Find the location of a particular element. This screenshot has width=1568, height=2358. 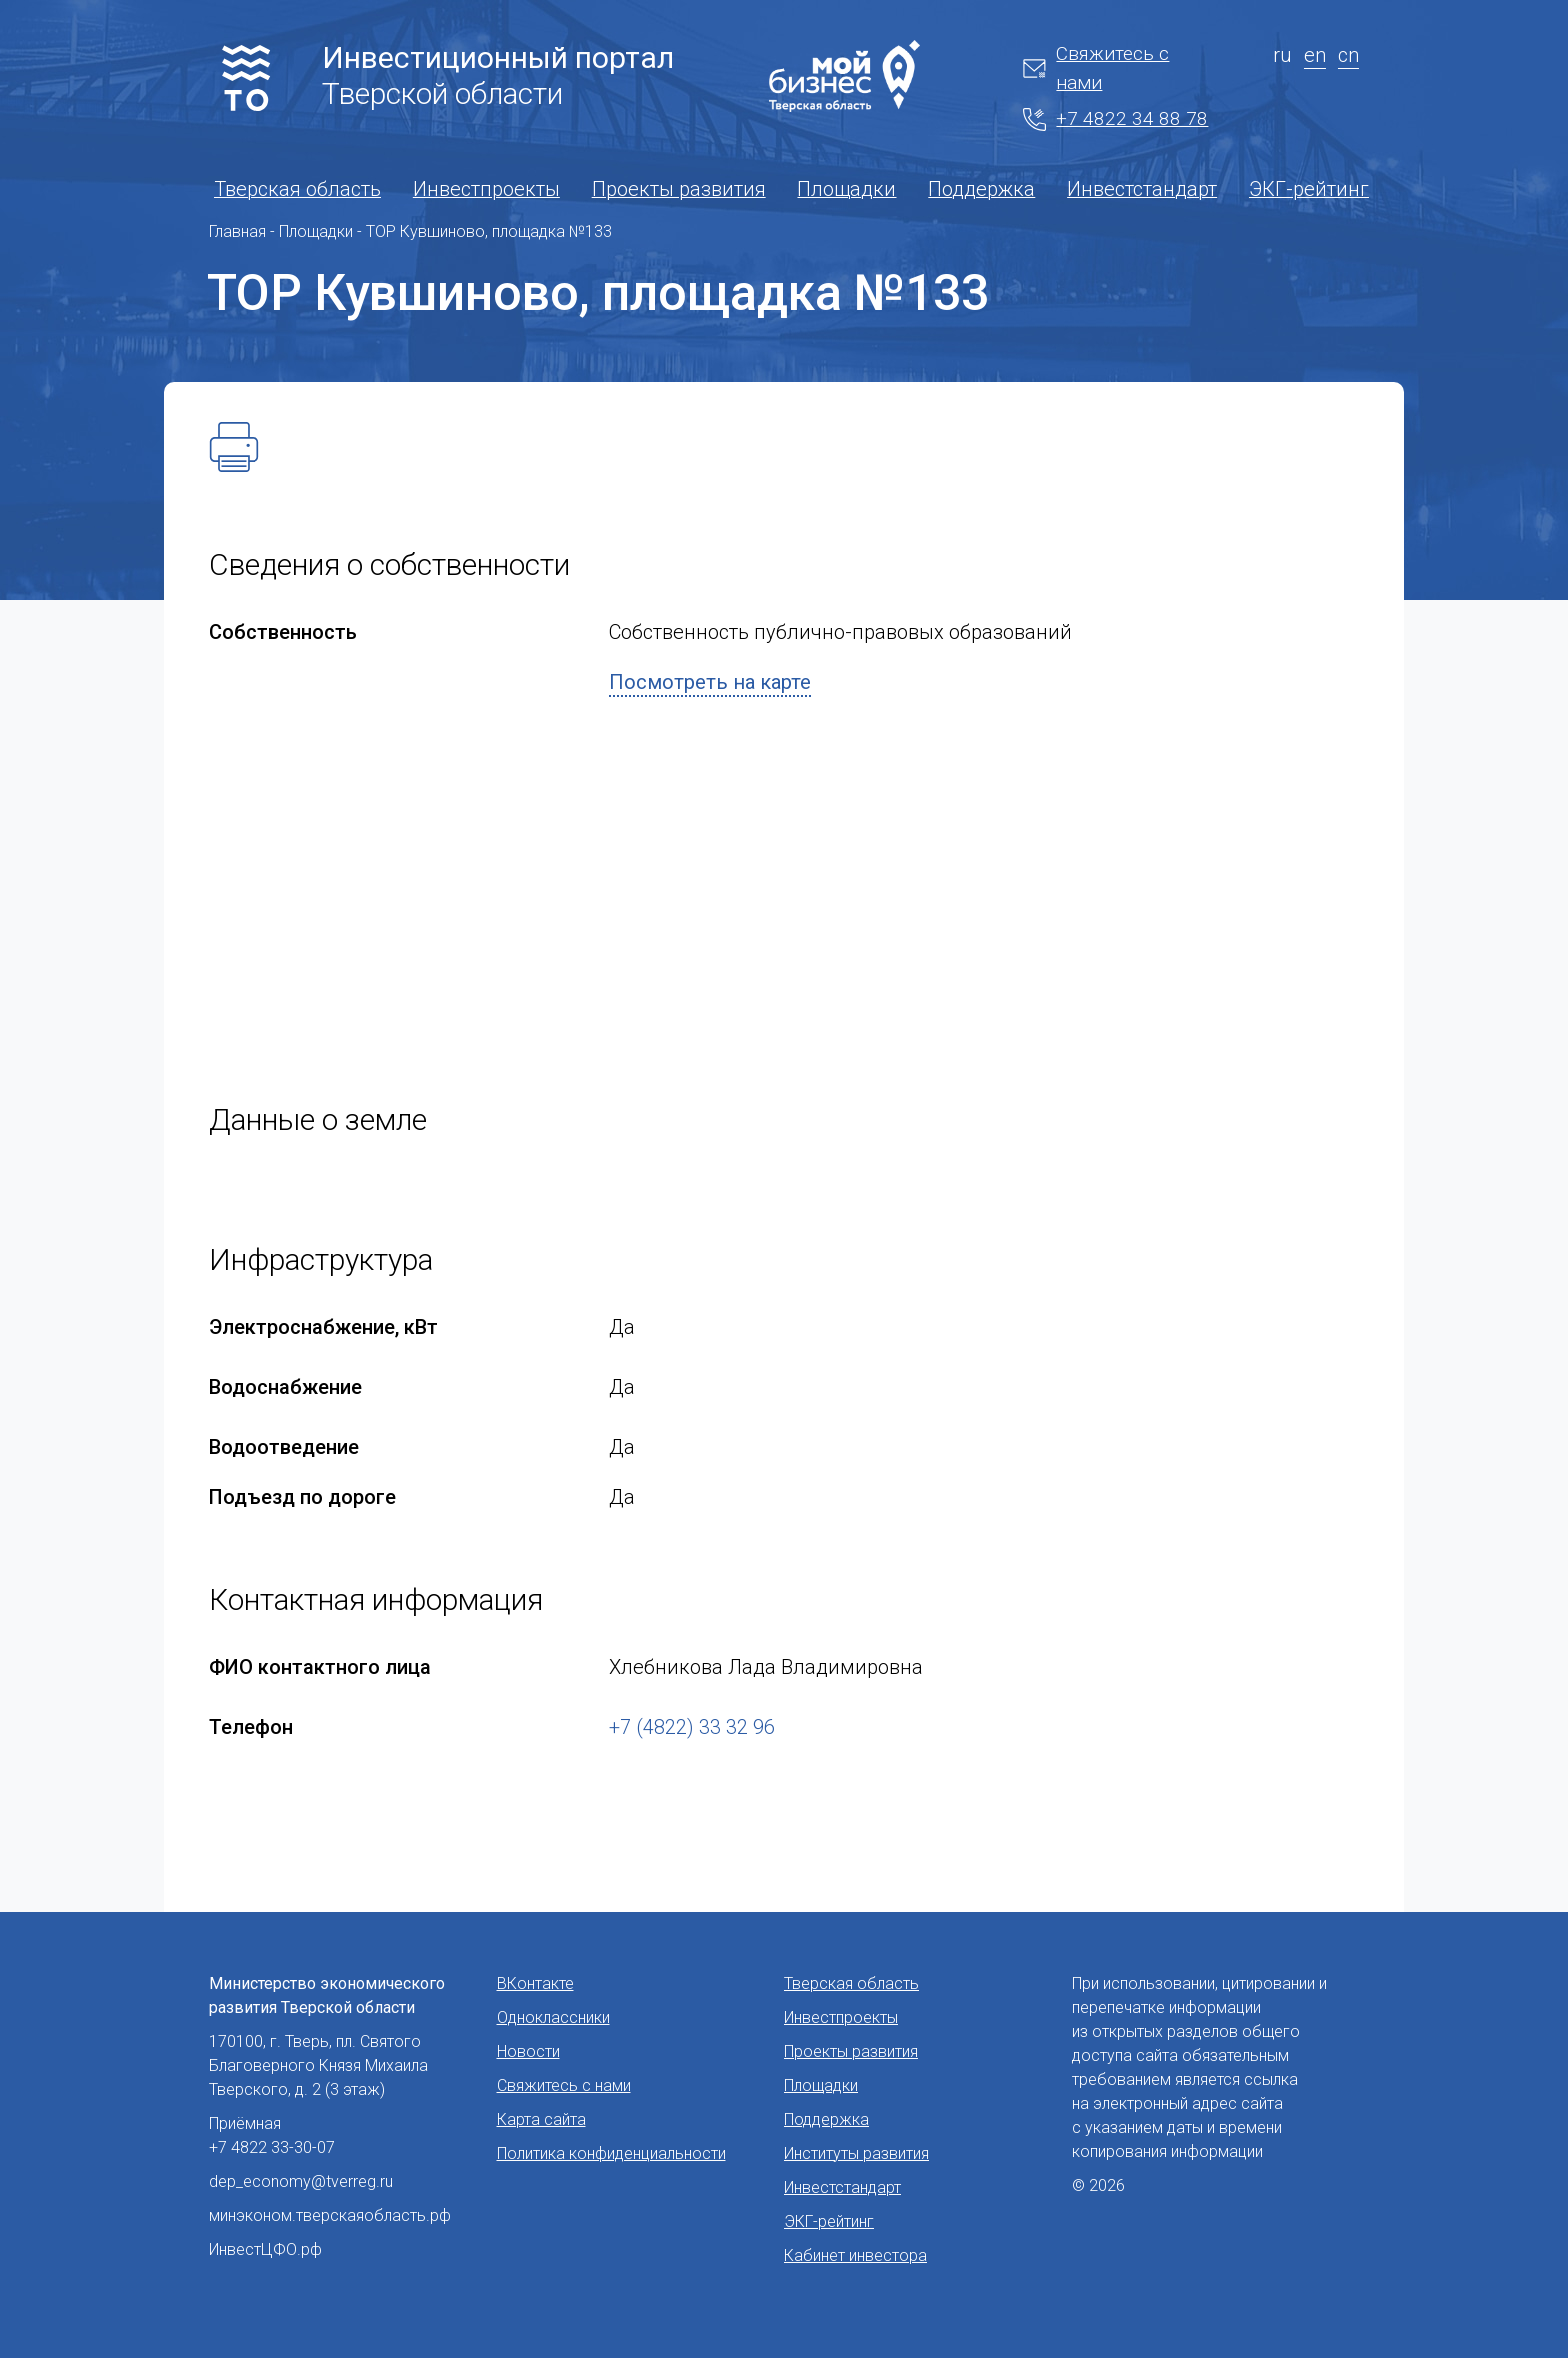

ru is located at coordinates (1282, 55).